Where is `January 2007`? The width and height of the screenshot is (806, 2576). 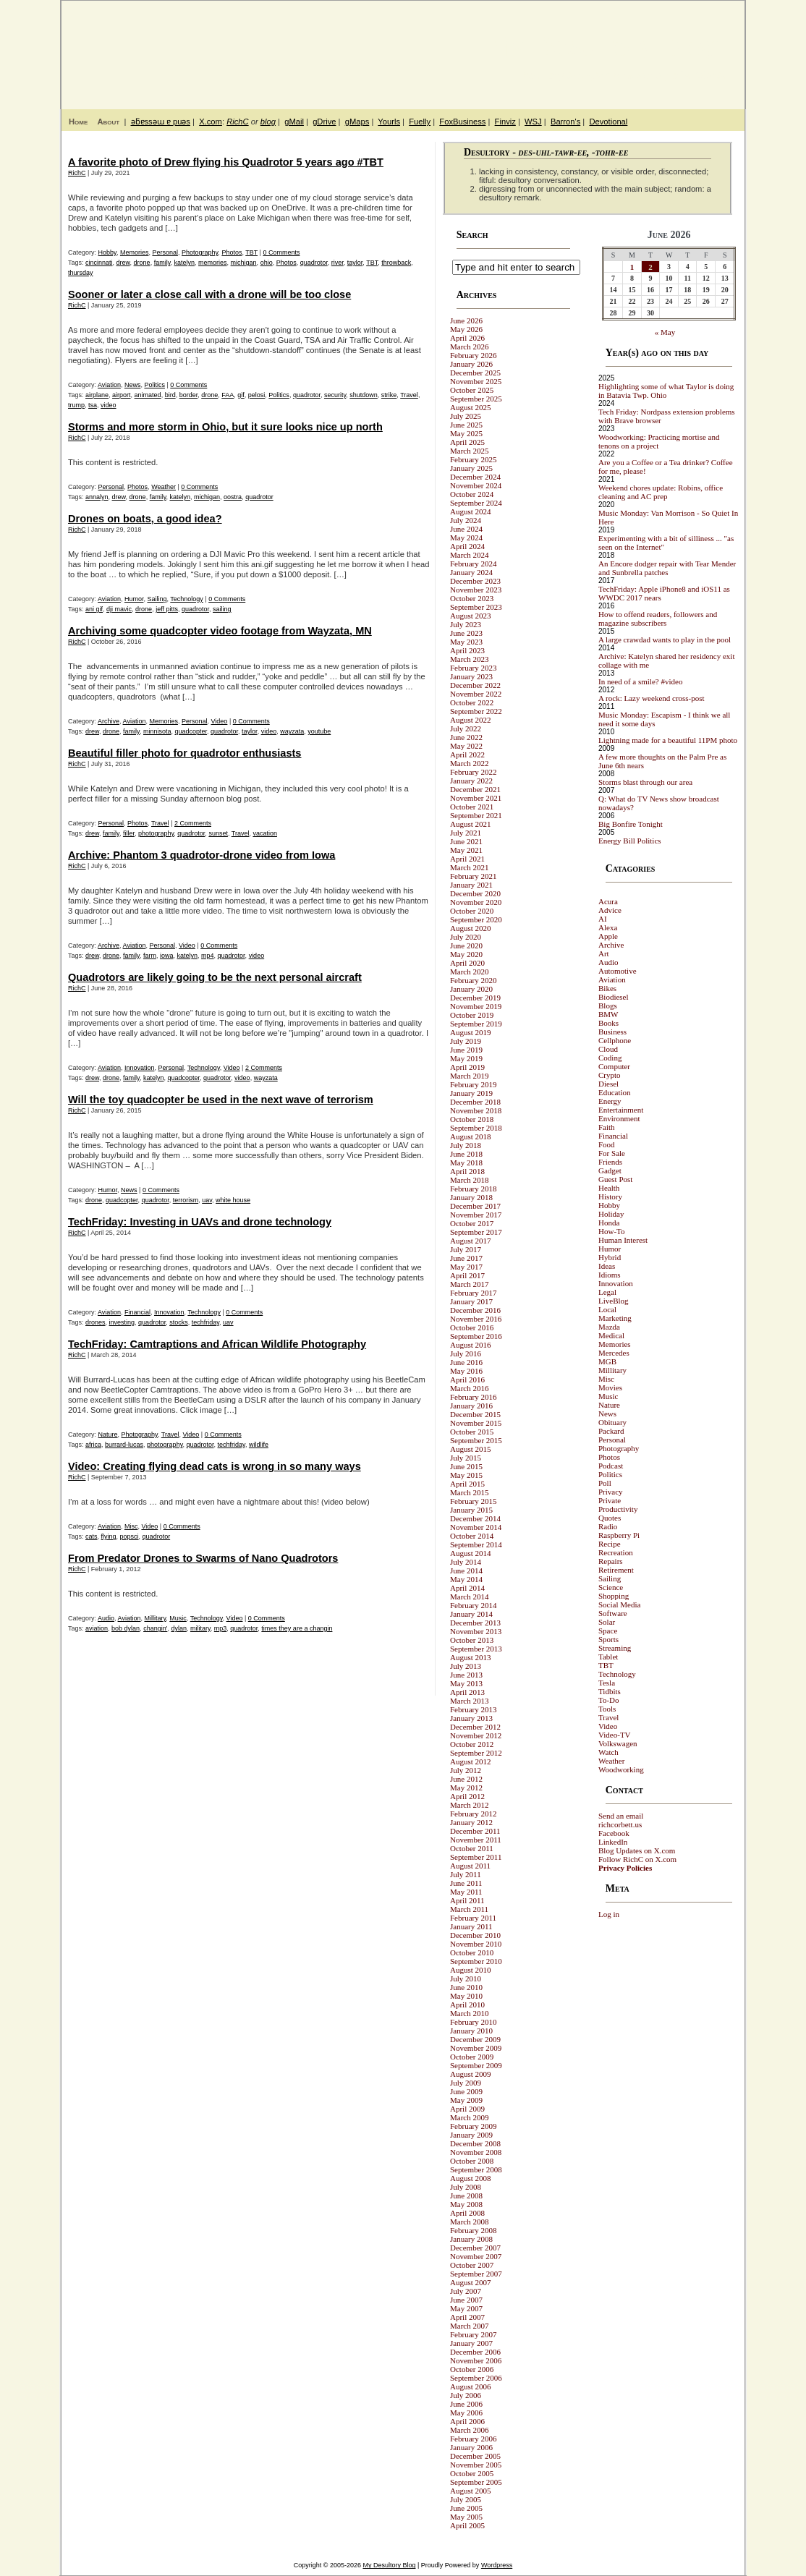 January 2007 is located at coordinates (471, 2343).